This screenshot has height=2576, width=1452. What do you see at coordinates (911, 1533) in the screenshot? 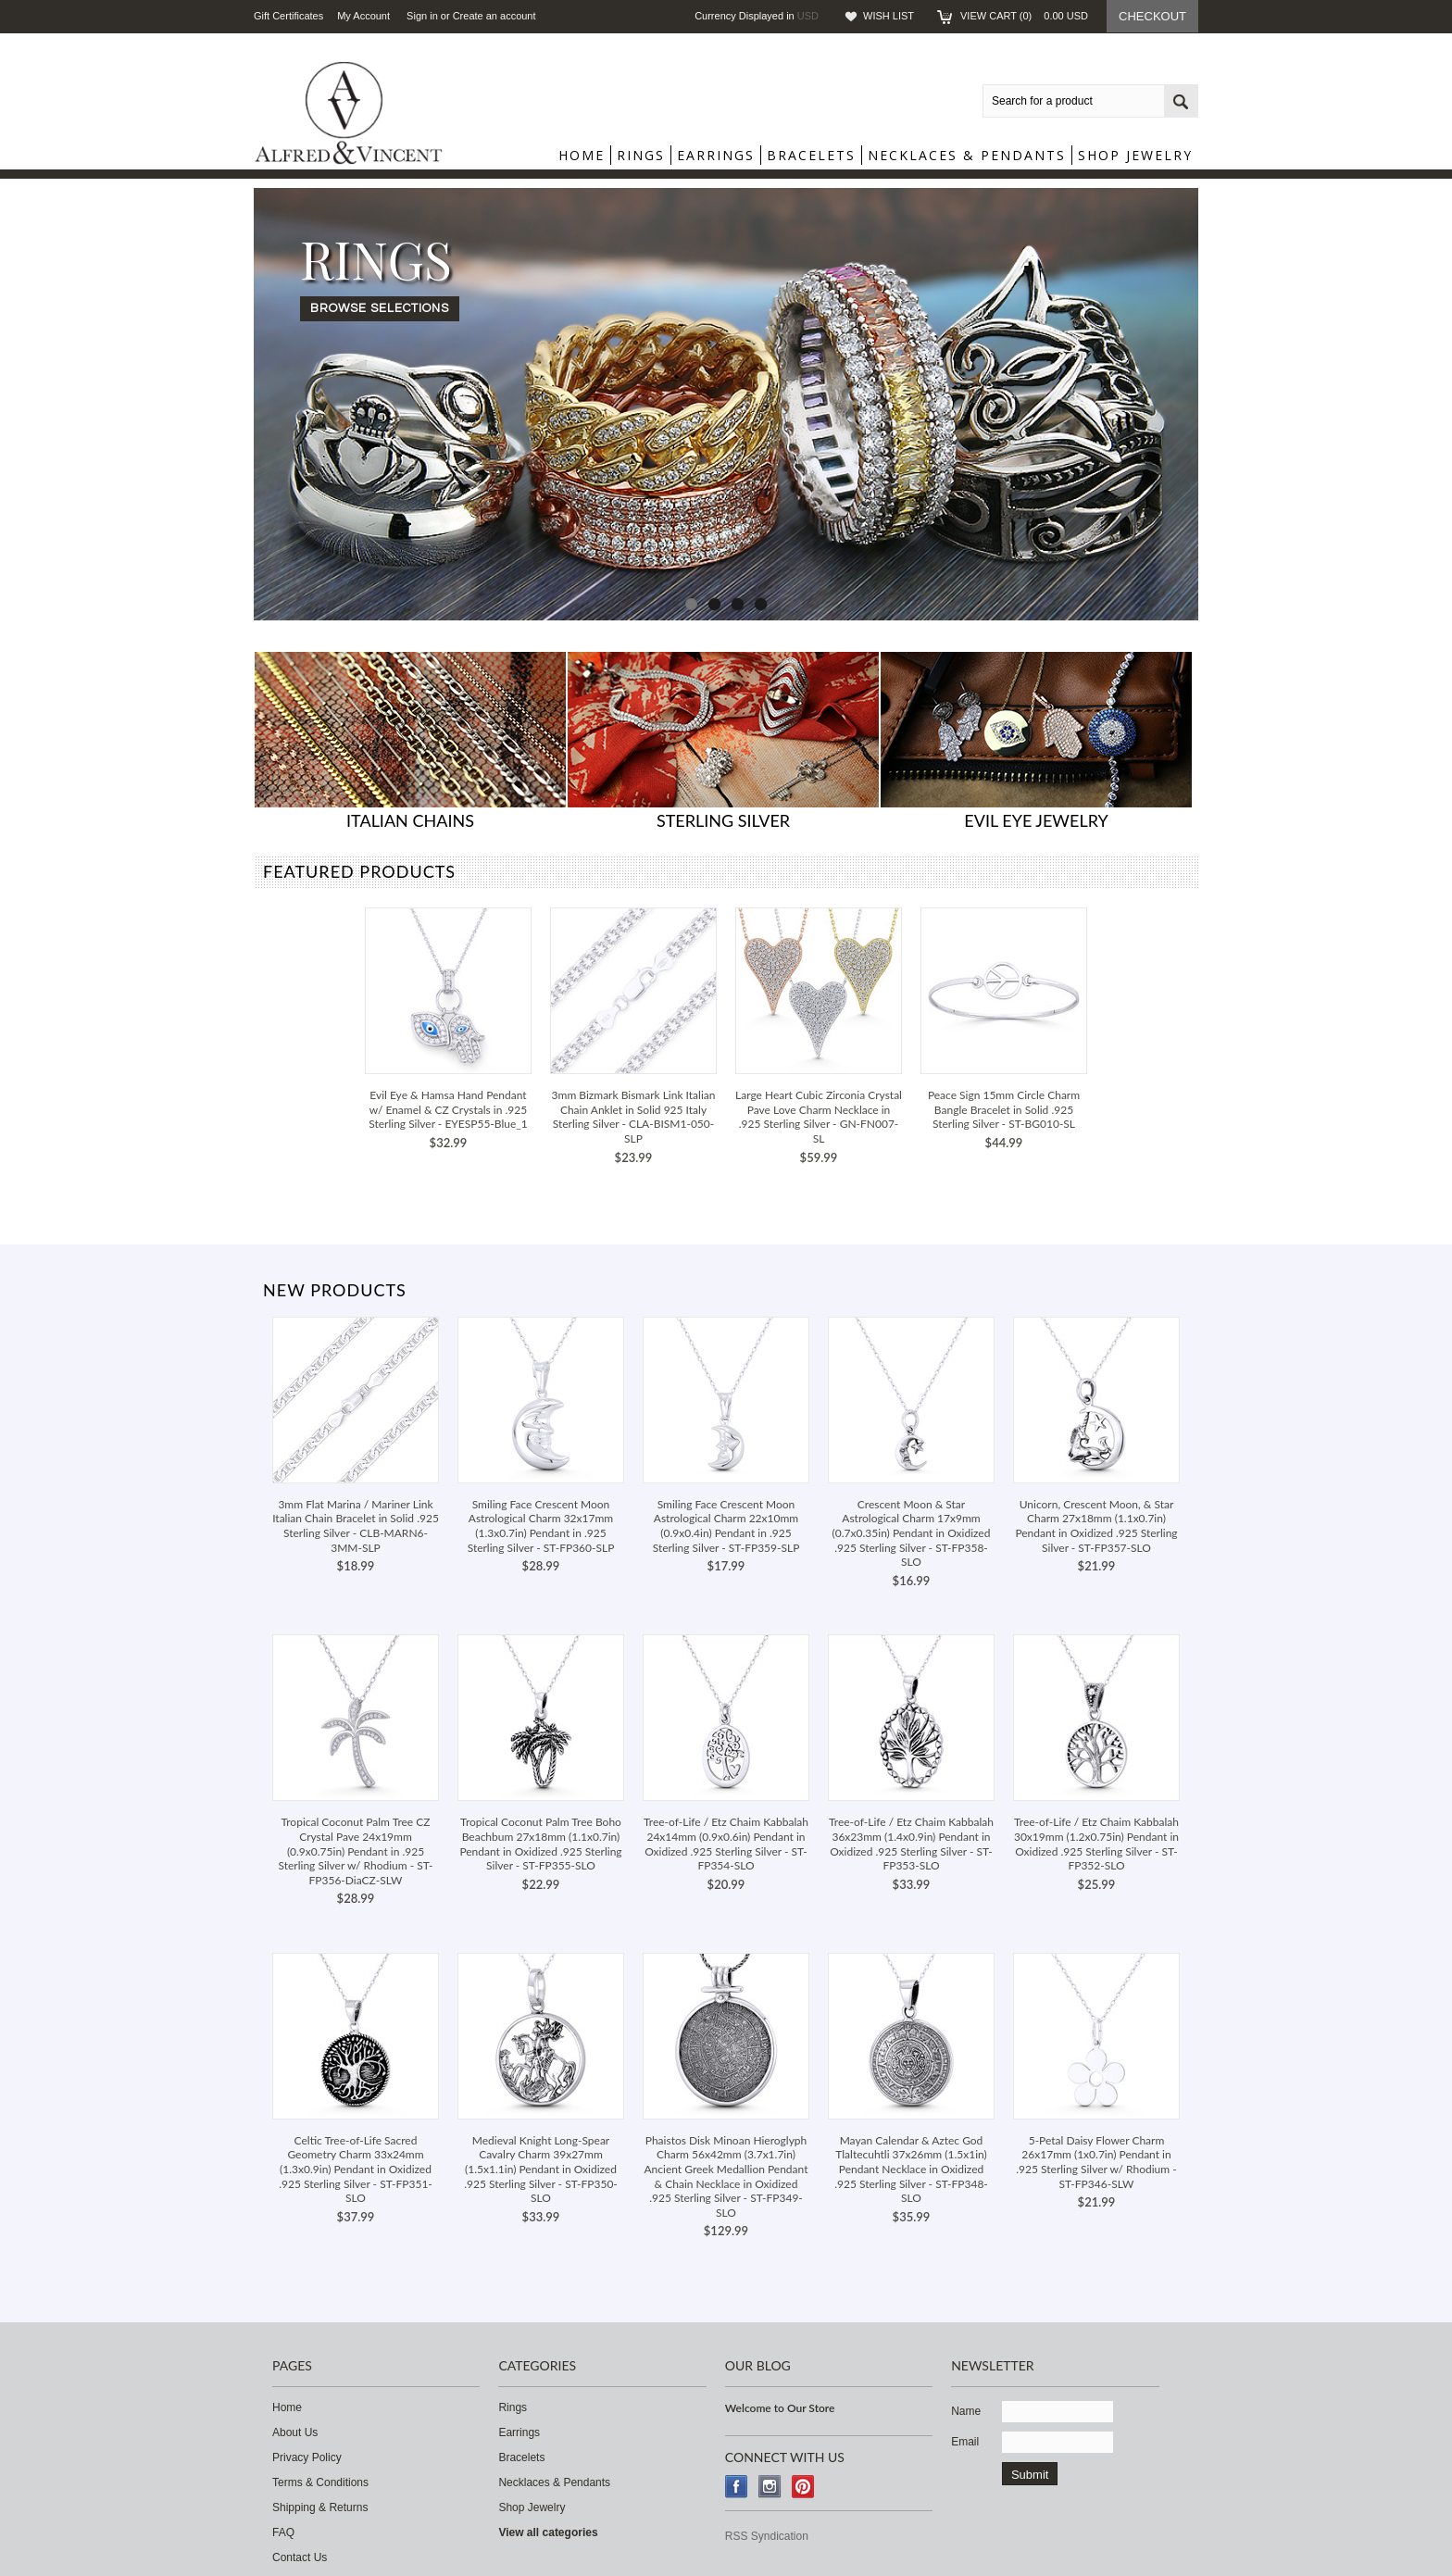
I see `Crescent Moon & Star Astrological Charm 17x9mm (0.7x0.35in) Pendant in Oxidized .925 Sterling Silver - ST-FP358-SLO` at bounding box center [911, 1533].